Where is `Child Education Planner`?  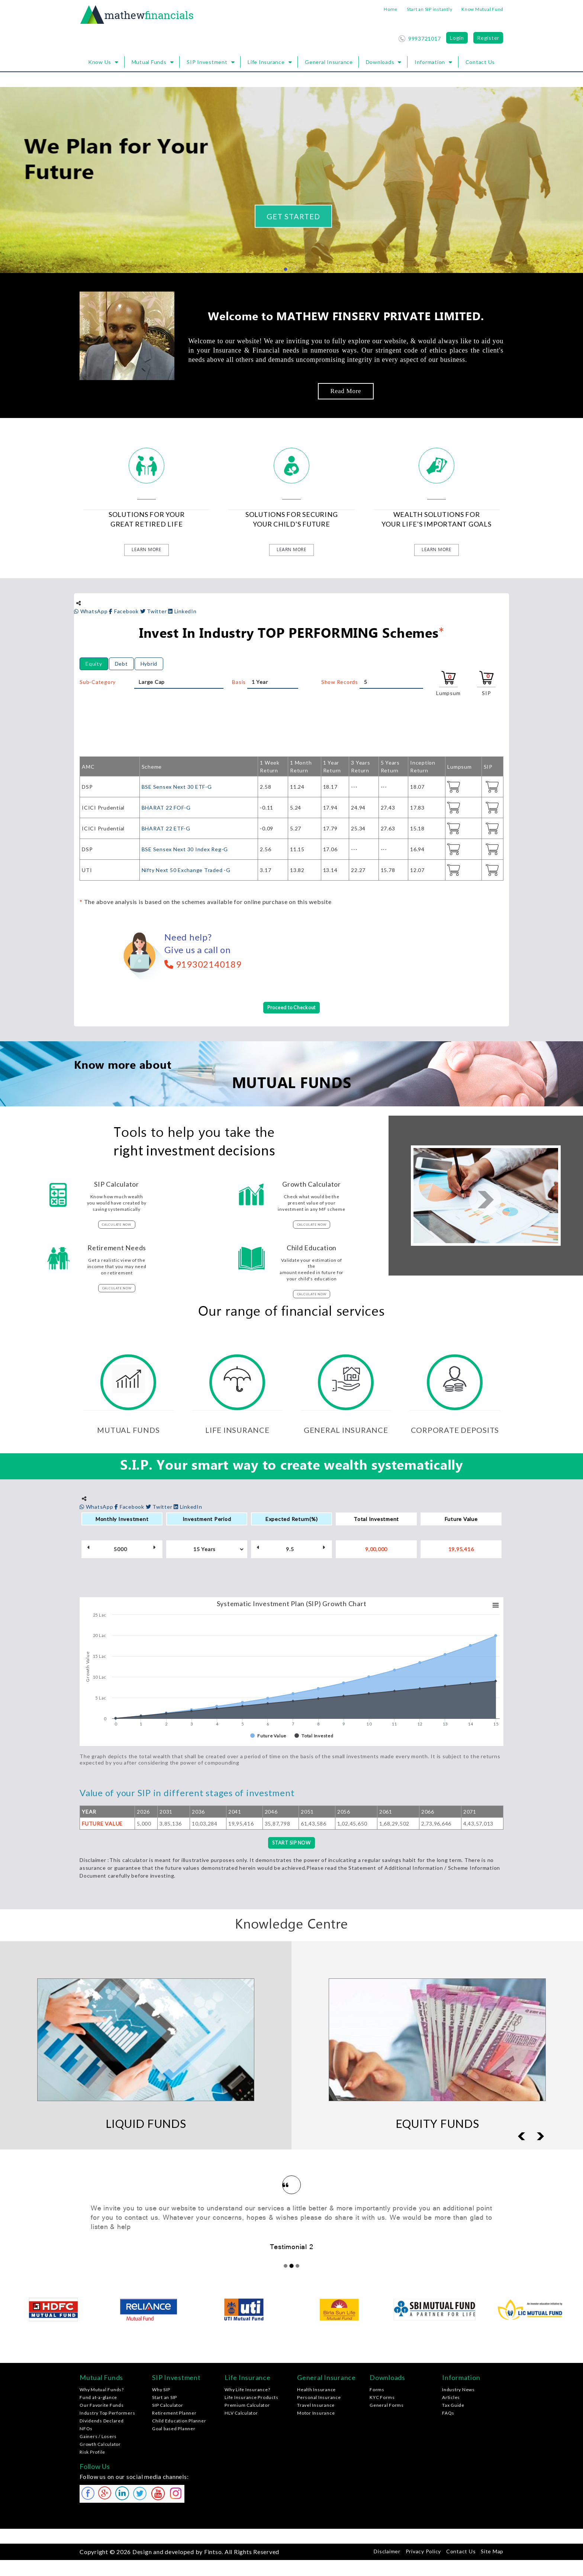 Child Education Planner is located at coordinates (179, 2422).